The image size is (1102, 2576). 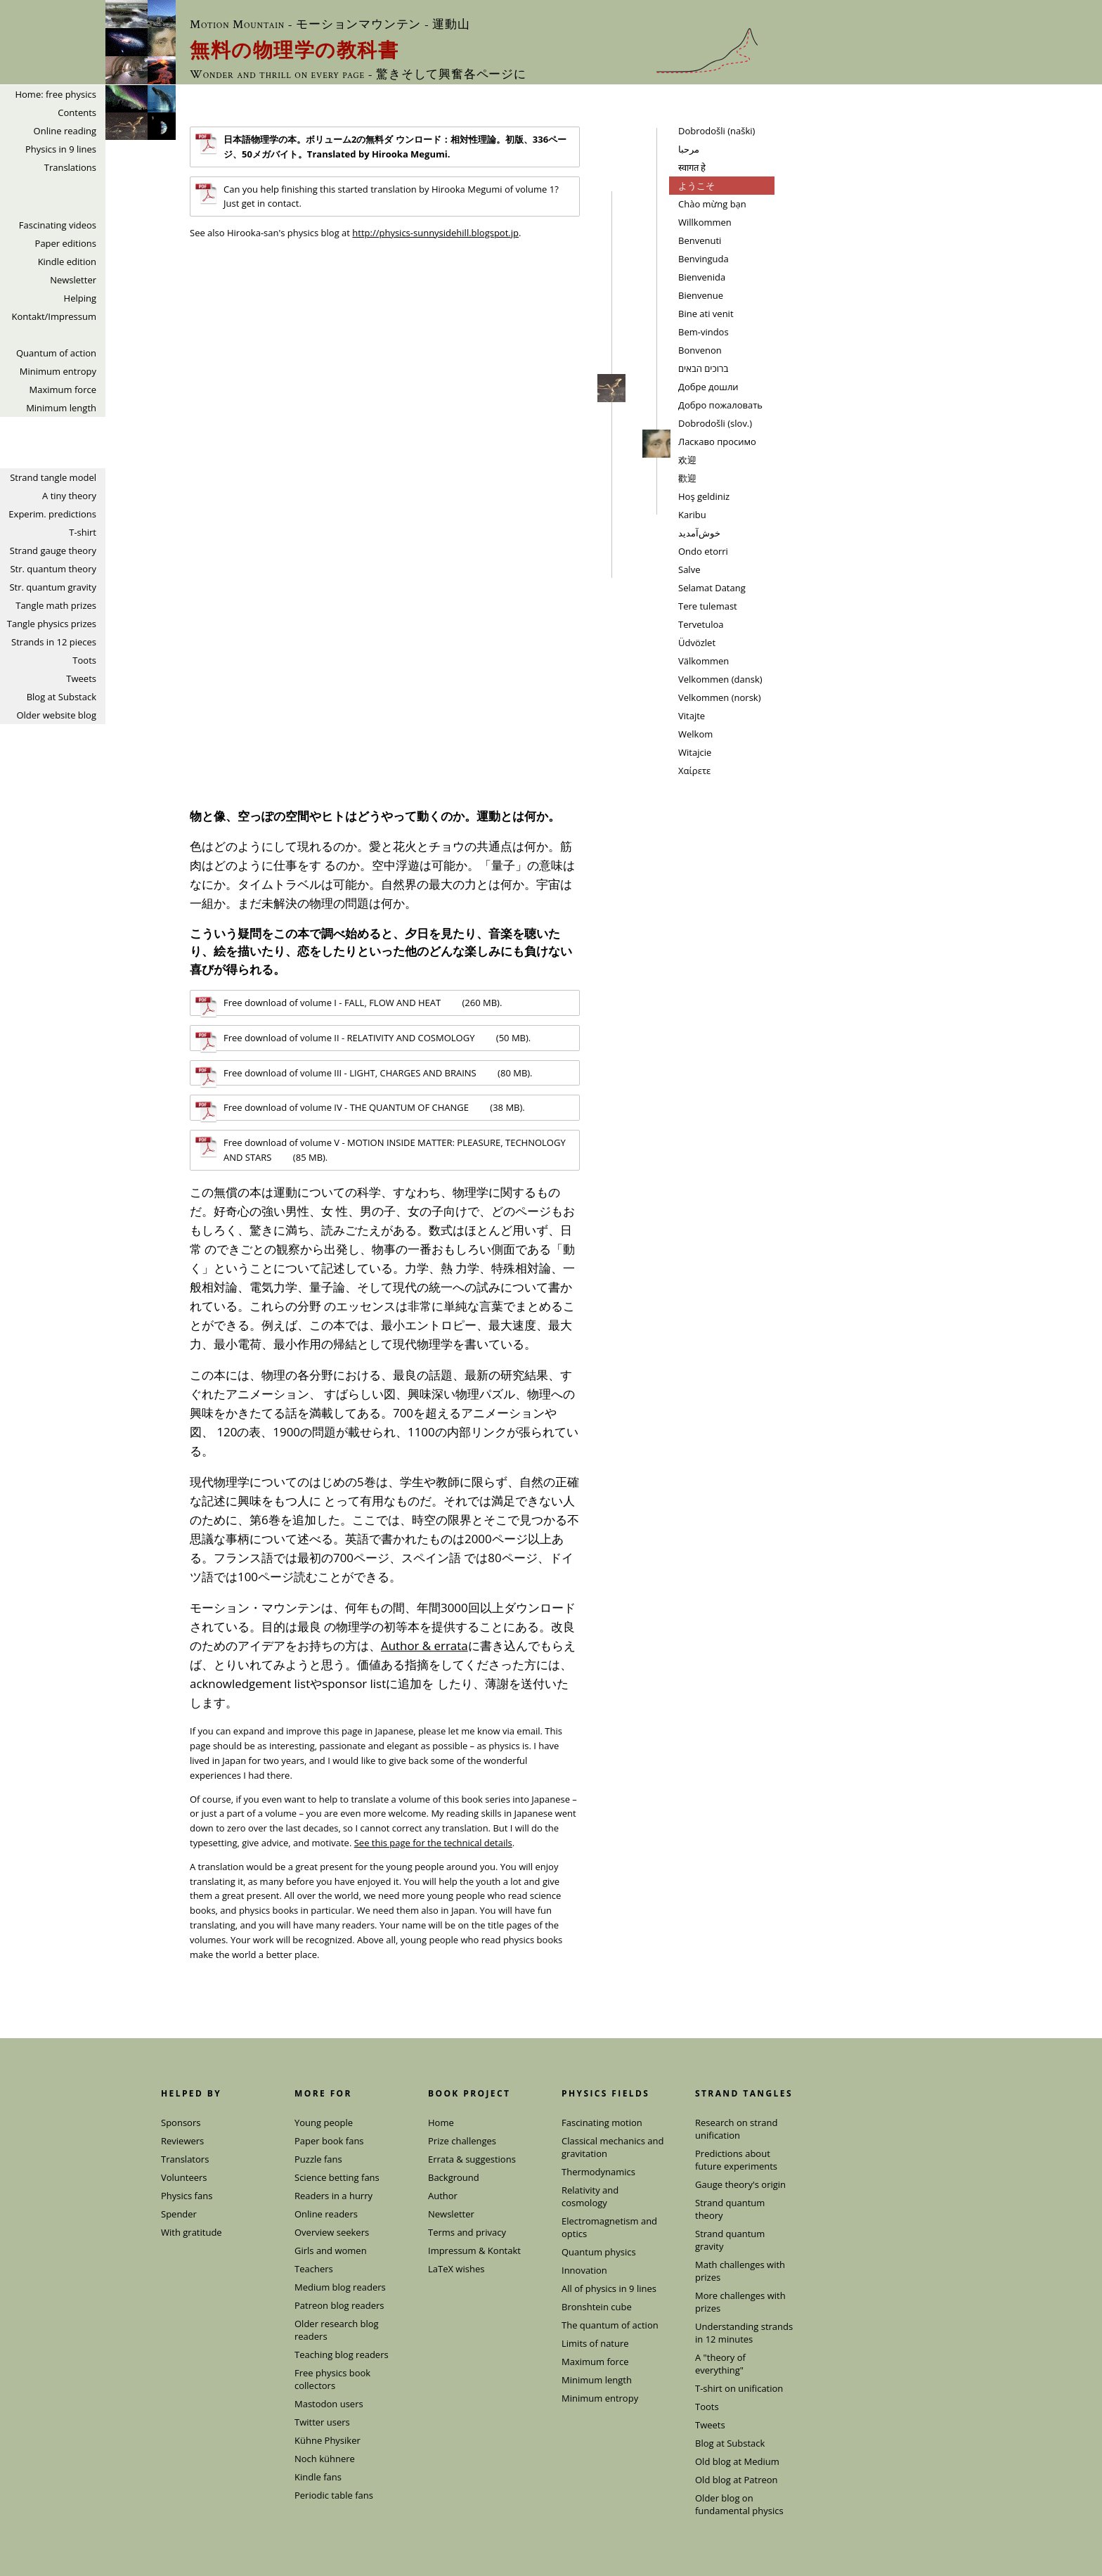 I want to click on Online readers, so click(x=326, y=2214).